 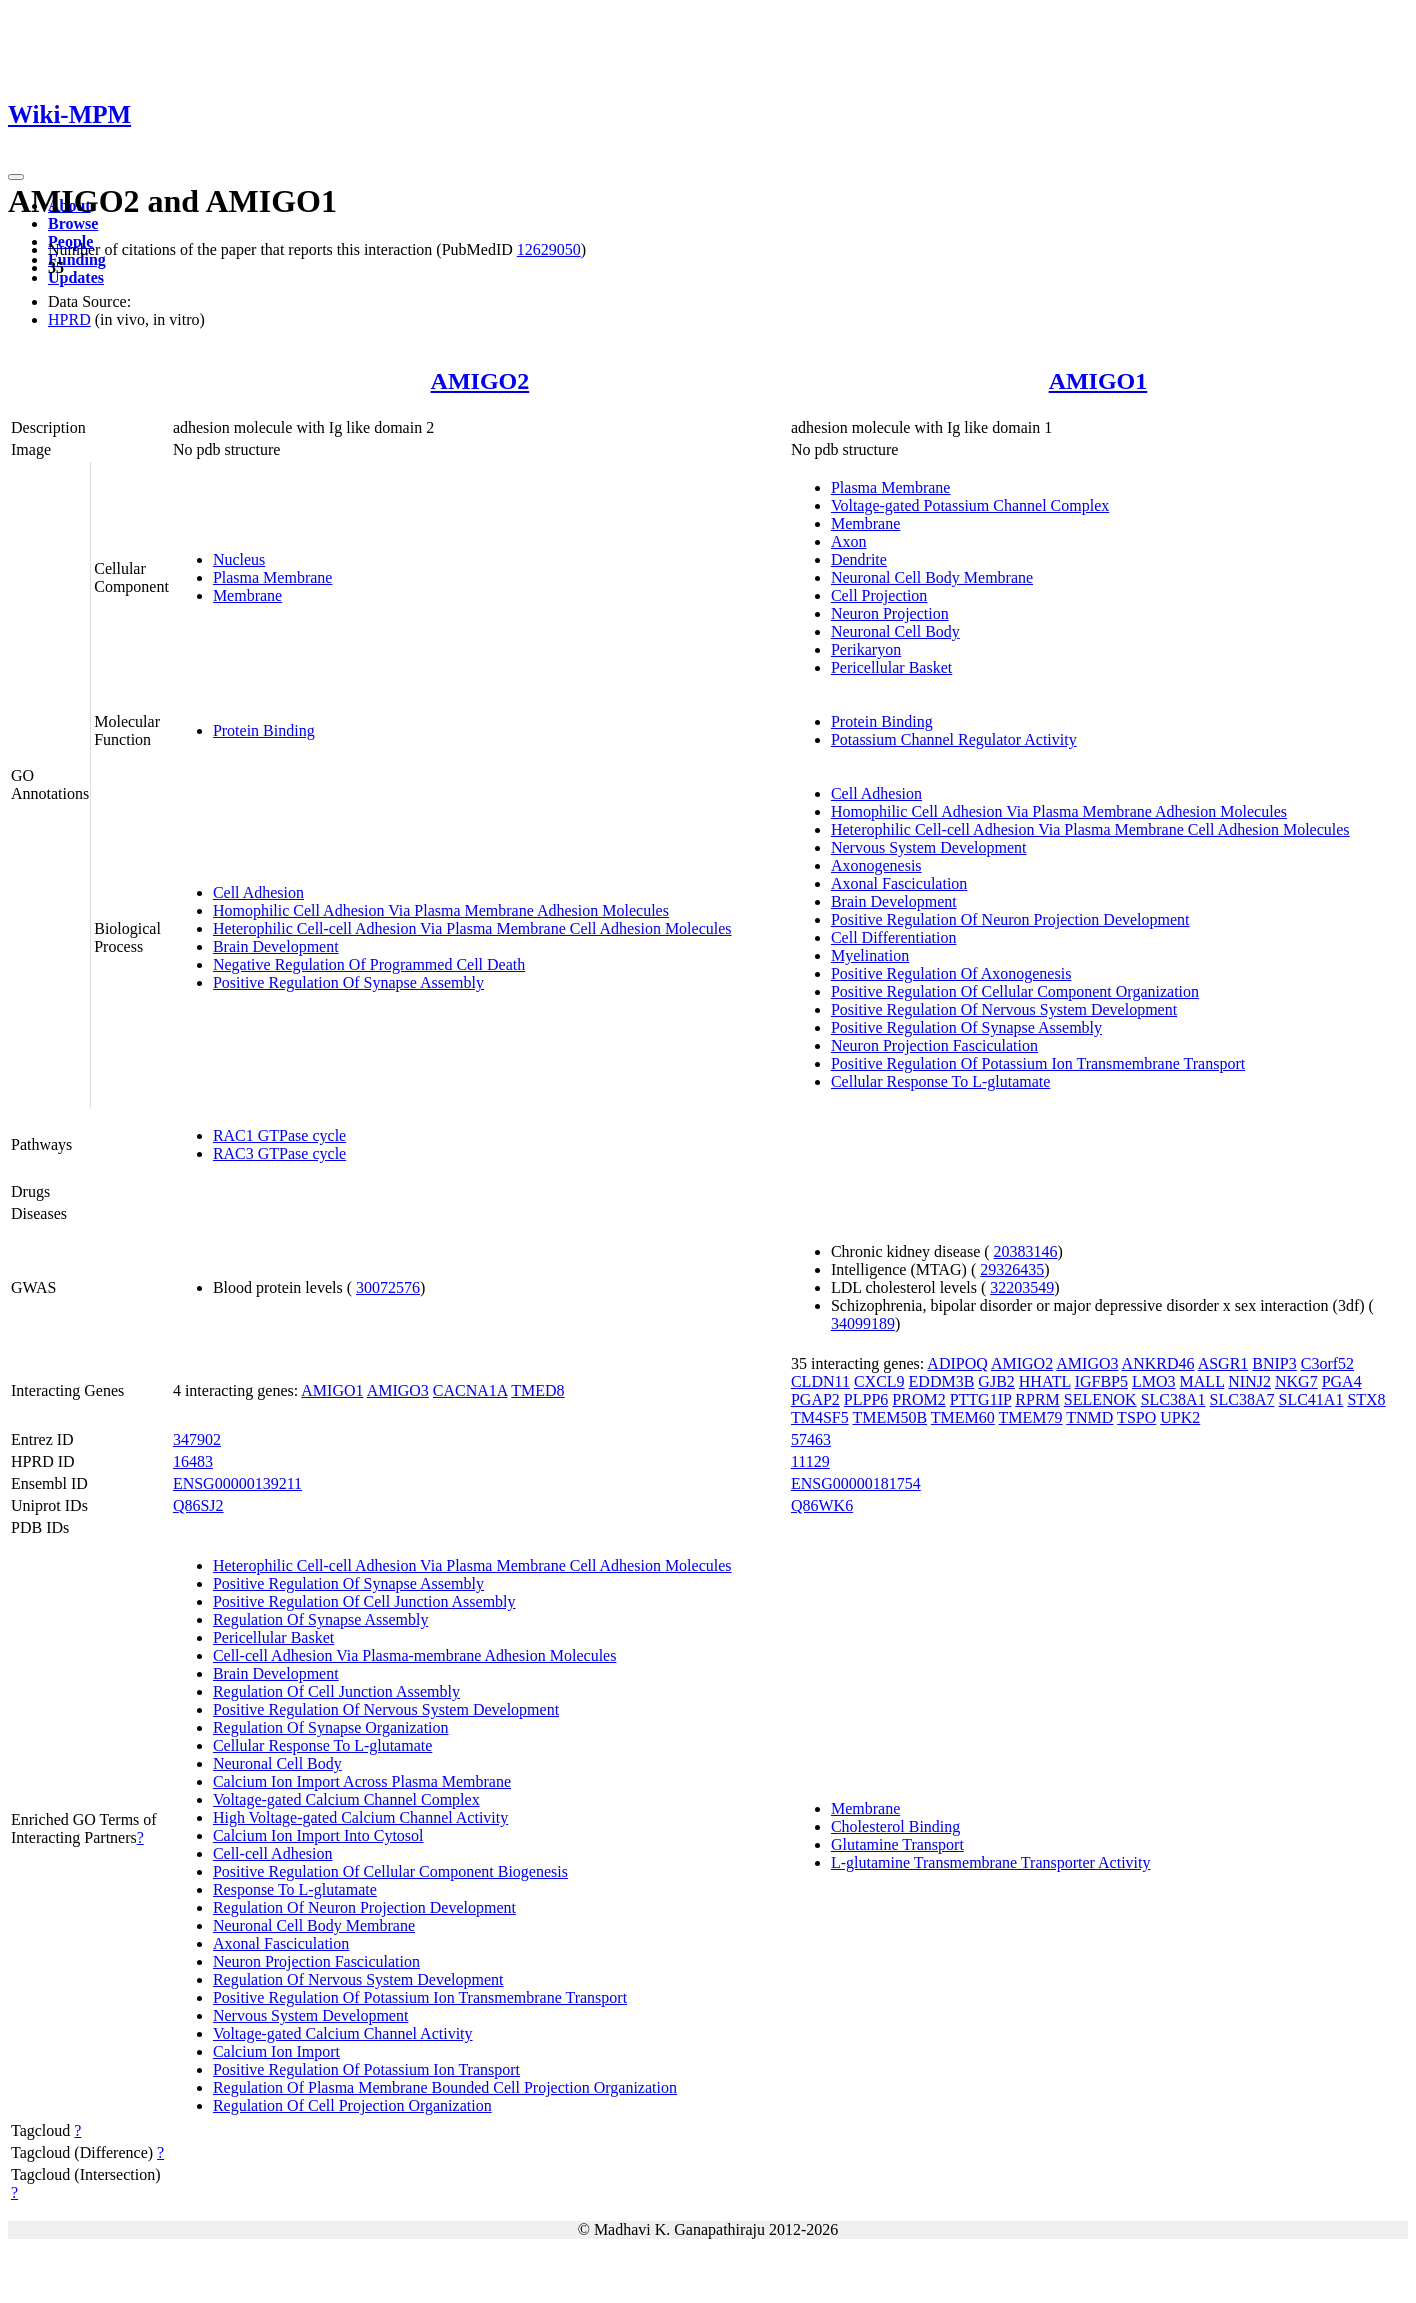 I want to click on PLPP6, so click(x=866, y=1399).